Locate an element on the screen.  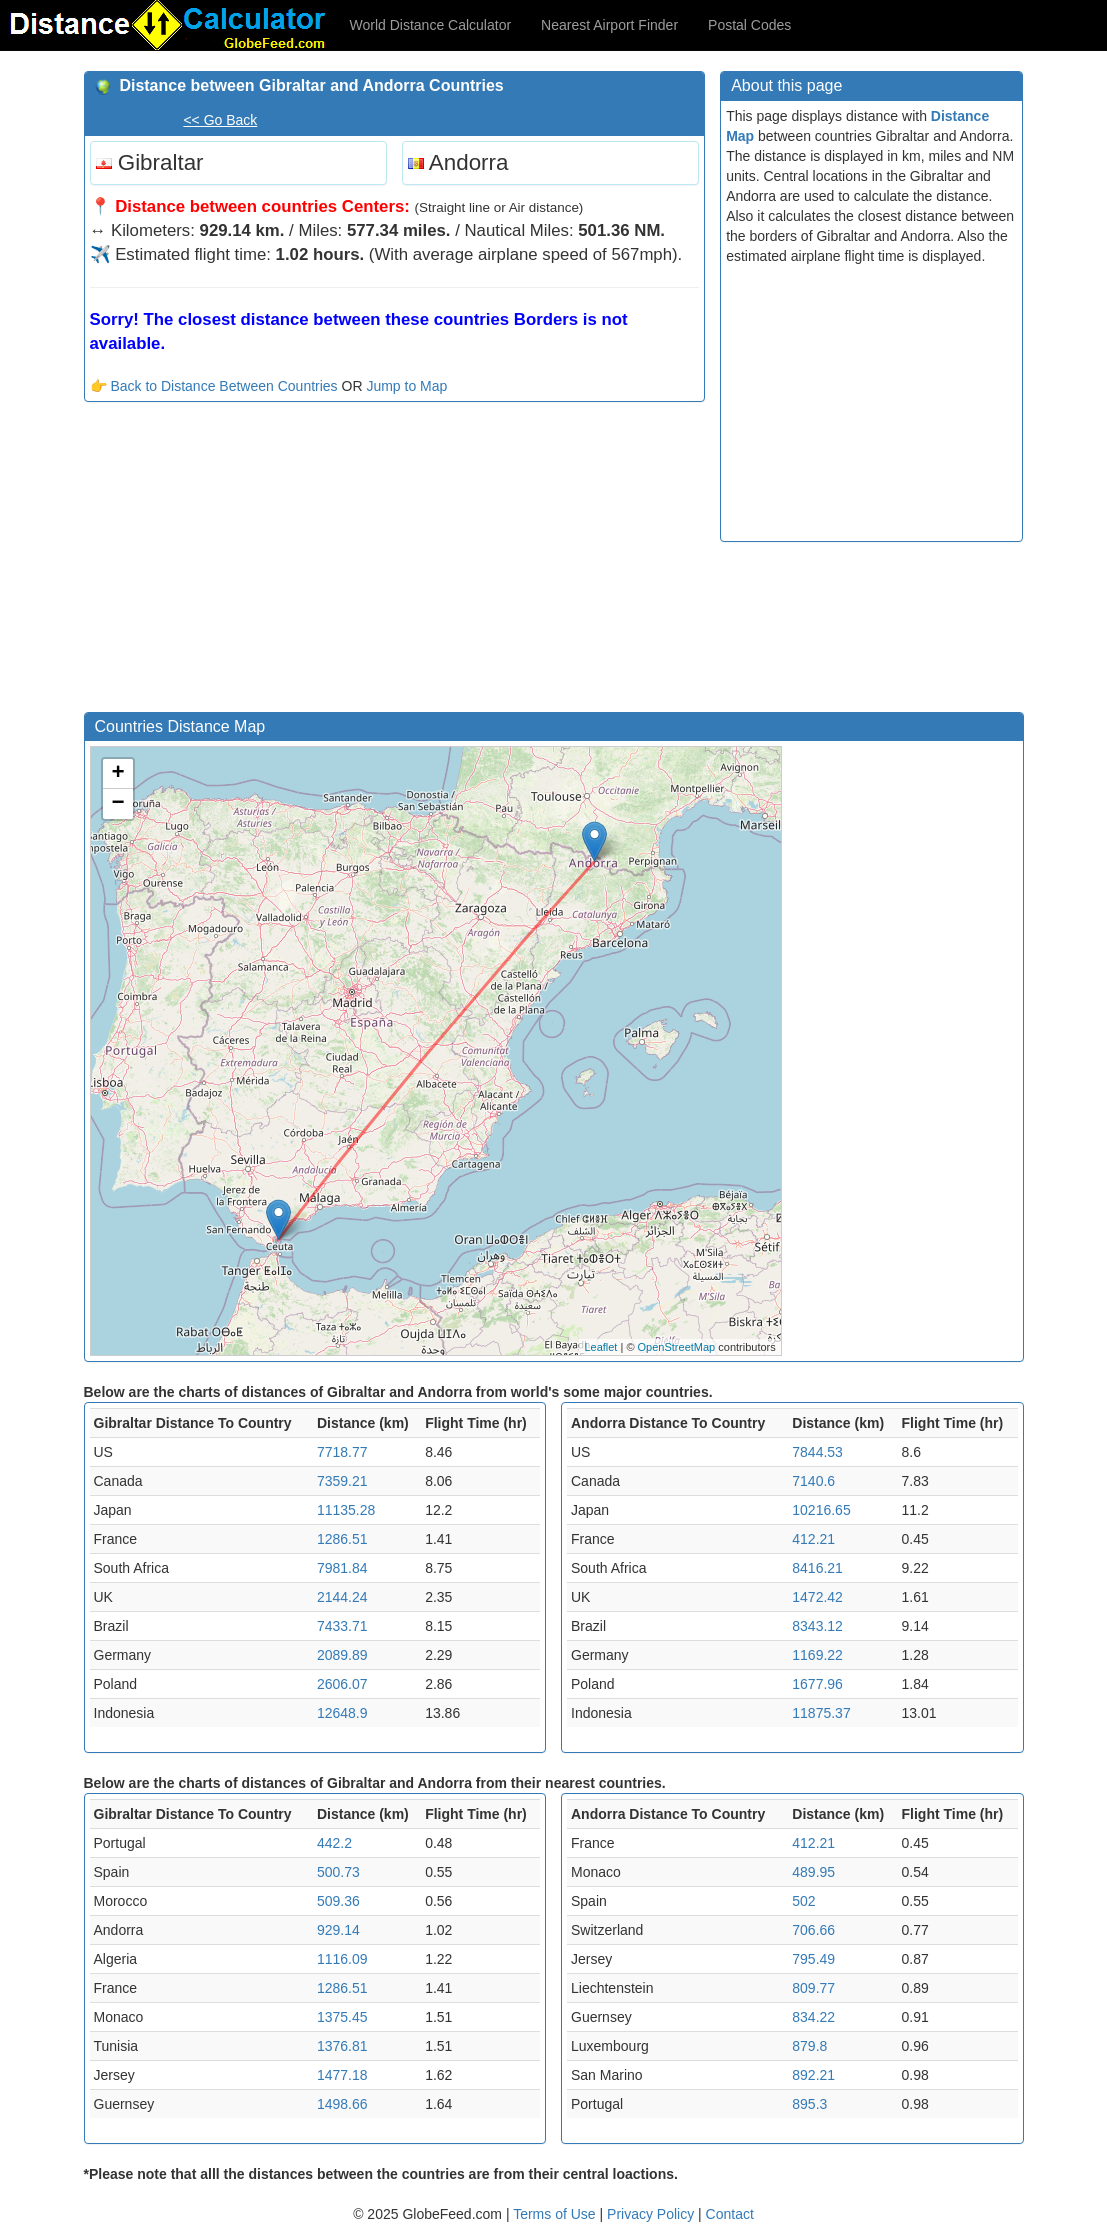
1677.96 is located at coordinates (817, 1684).